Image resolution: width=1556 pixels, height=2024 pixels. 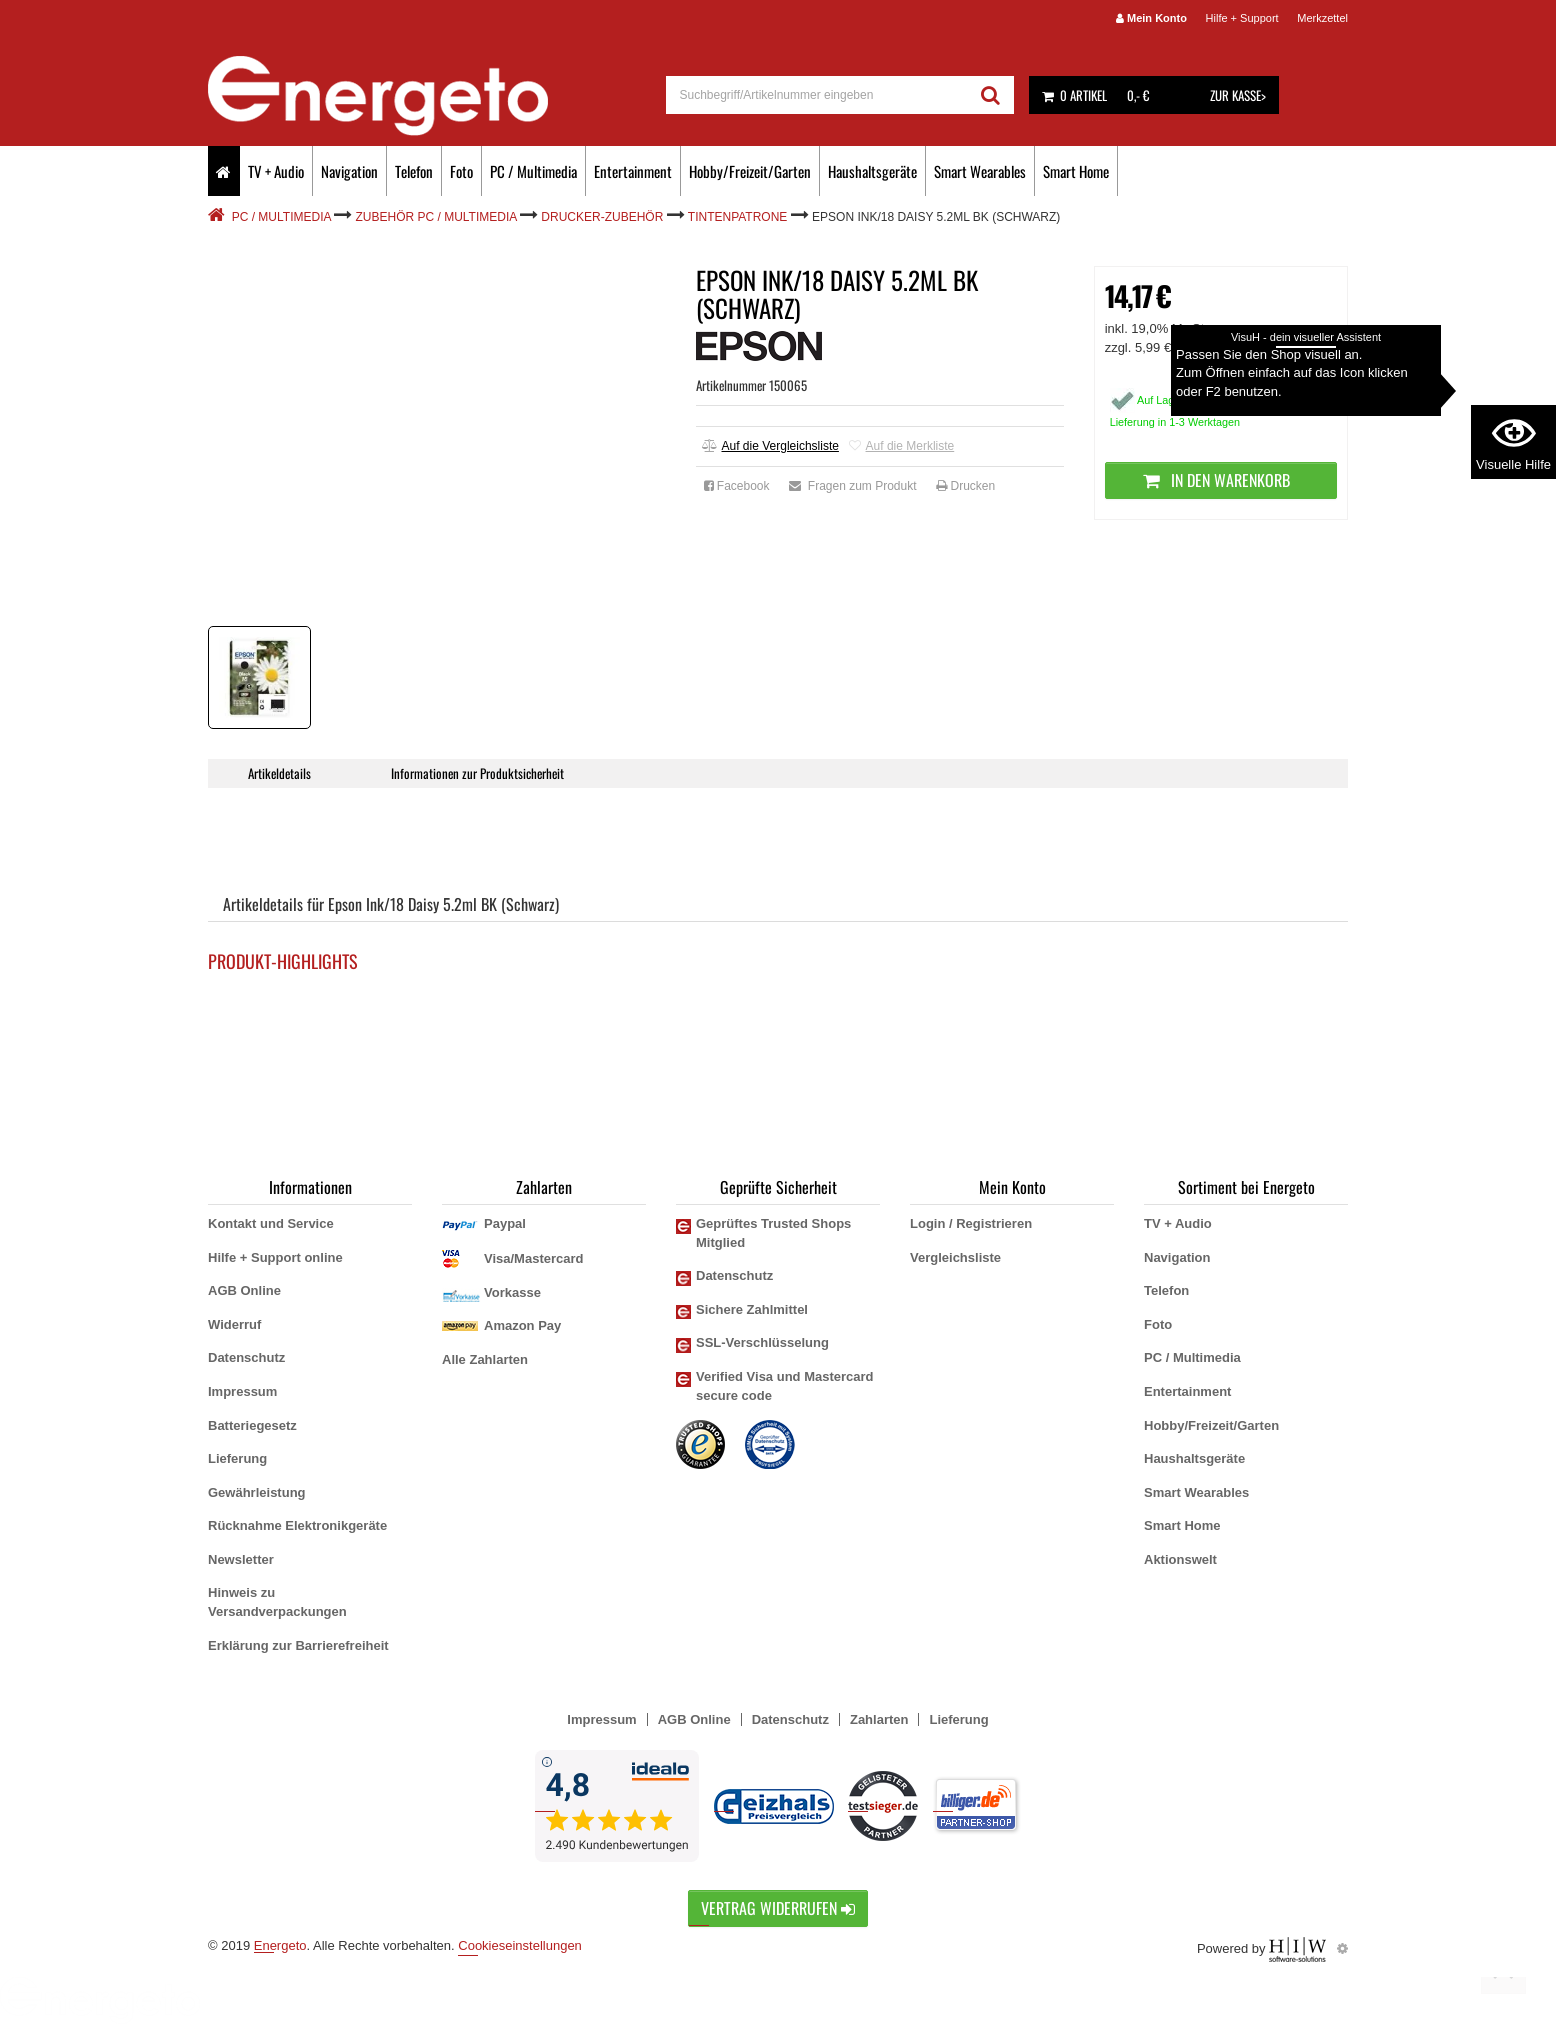 What do you see at coordinates (244, 1290) in the screenshot?
I see `AGB Online` at bounding box center [244, 1290].